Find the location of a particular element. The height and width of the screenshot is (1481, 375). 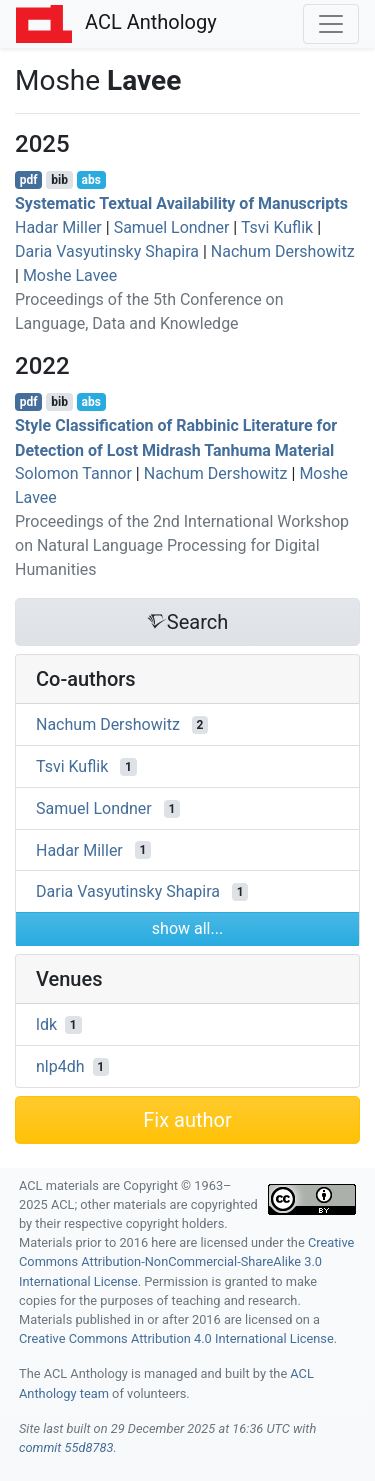

pdf is located at coordinates (29, 180).